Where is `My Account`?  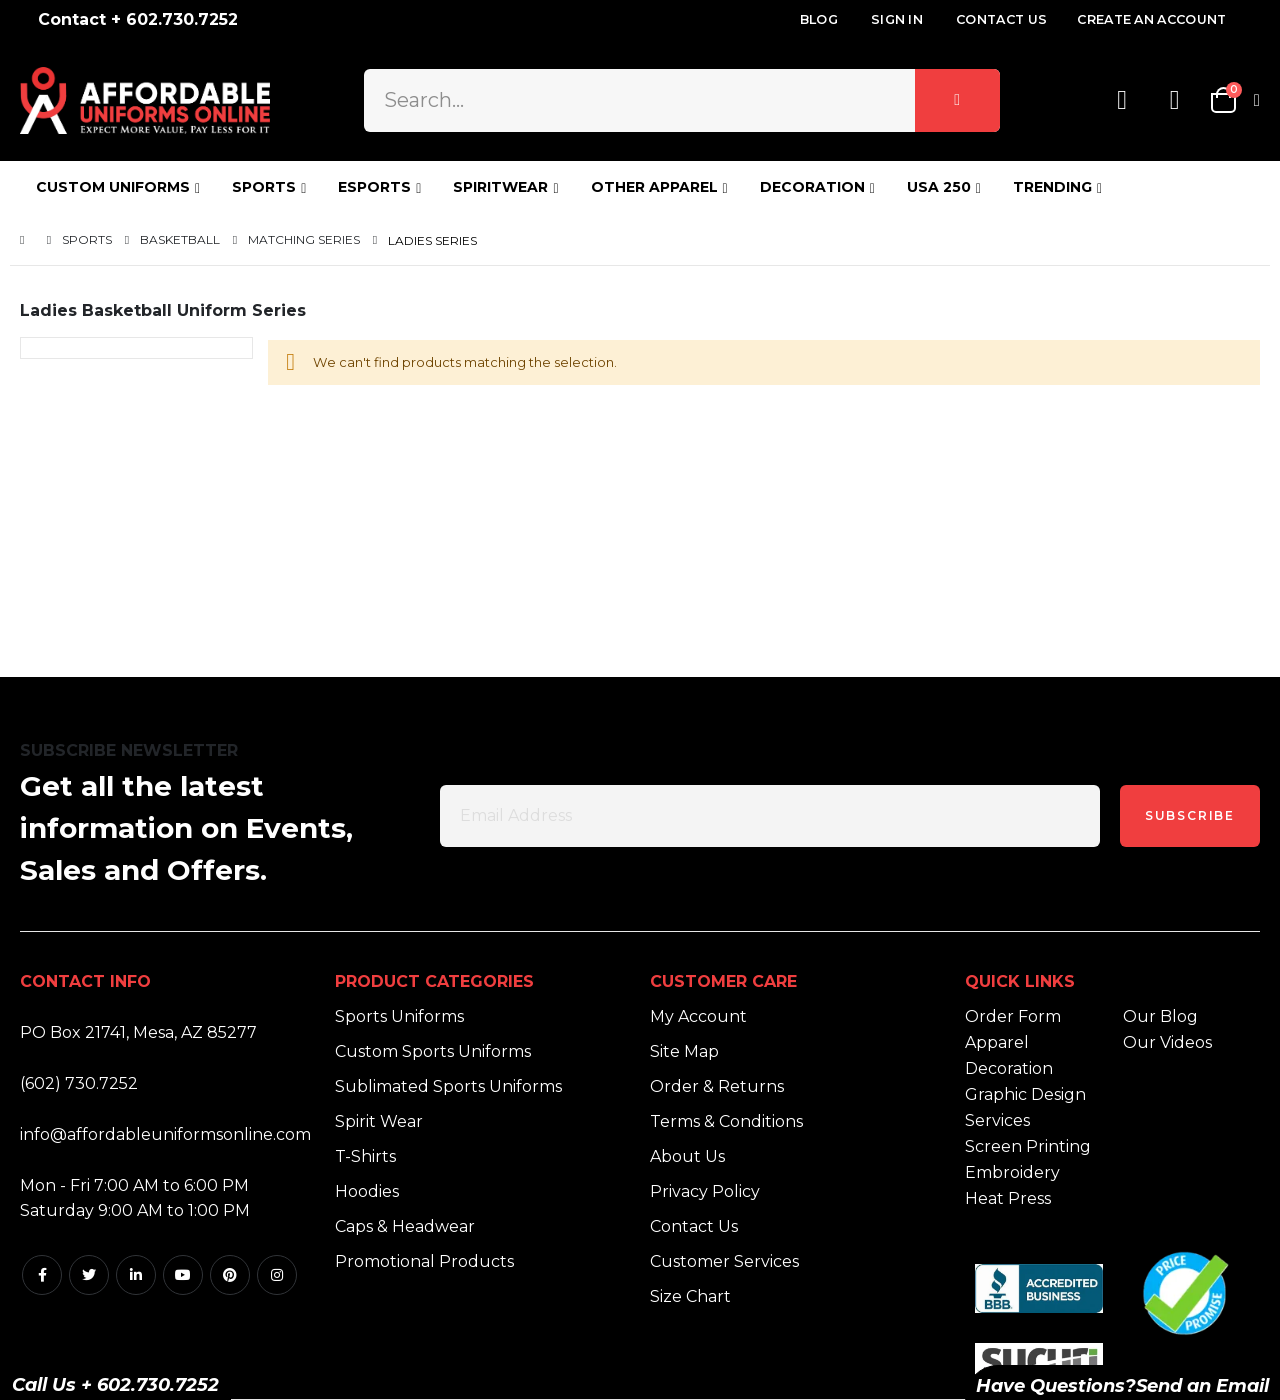 My Account is located at coordinates (698, 1016).